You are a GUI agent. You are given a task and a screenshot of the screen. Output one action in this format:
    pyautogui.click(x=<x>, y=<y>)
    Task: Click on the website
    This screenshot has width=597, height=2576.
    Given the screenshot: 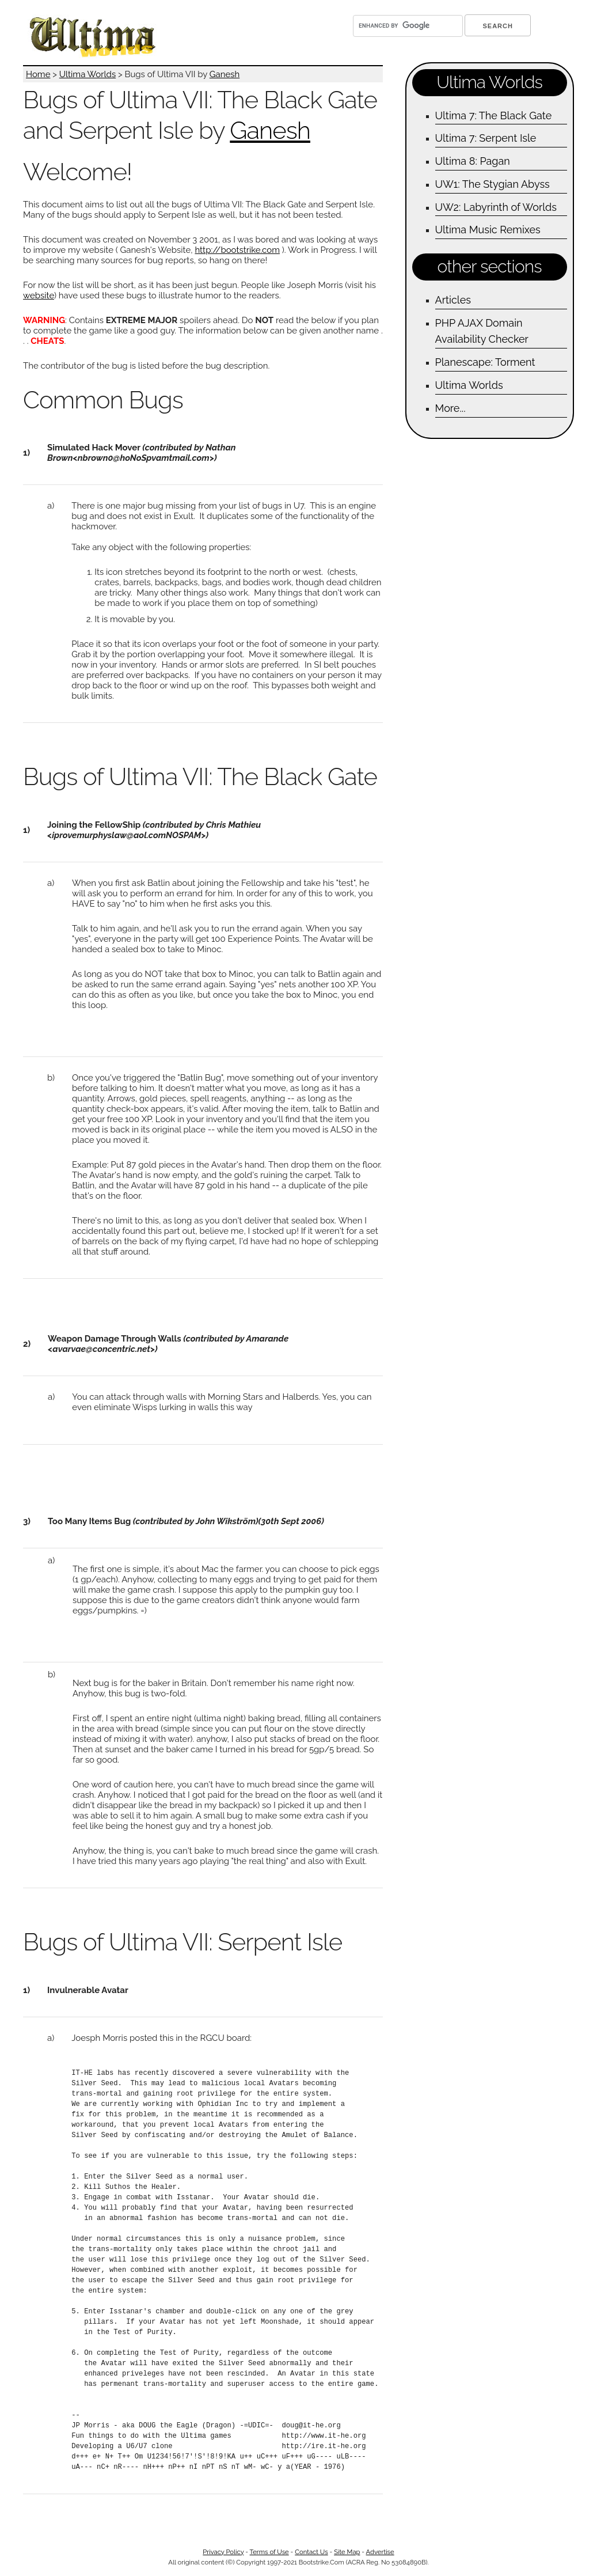 What is the action you would take?
    pyautogui.click(x=38, y=295)
    